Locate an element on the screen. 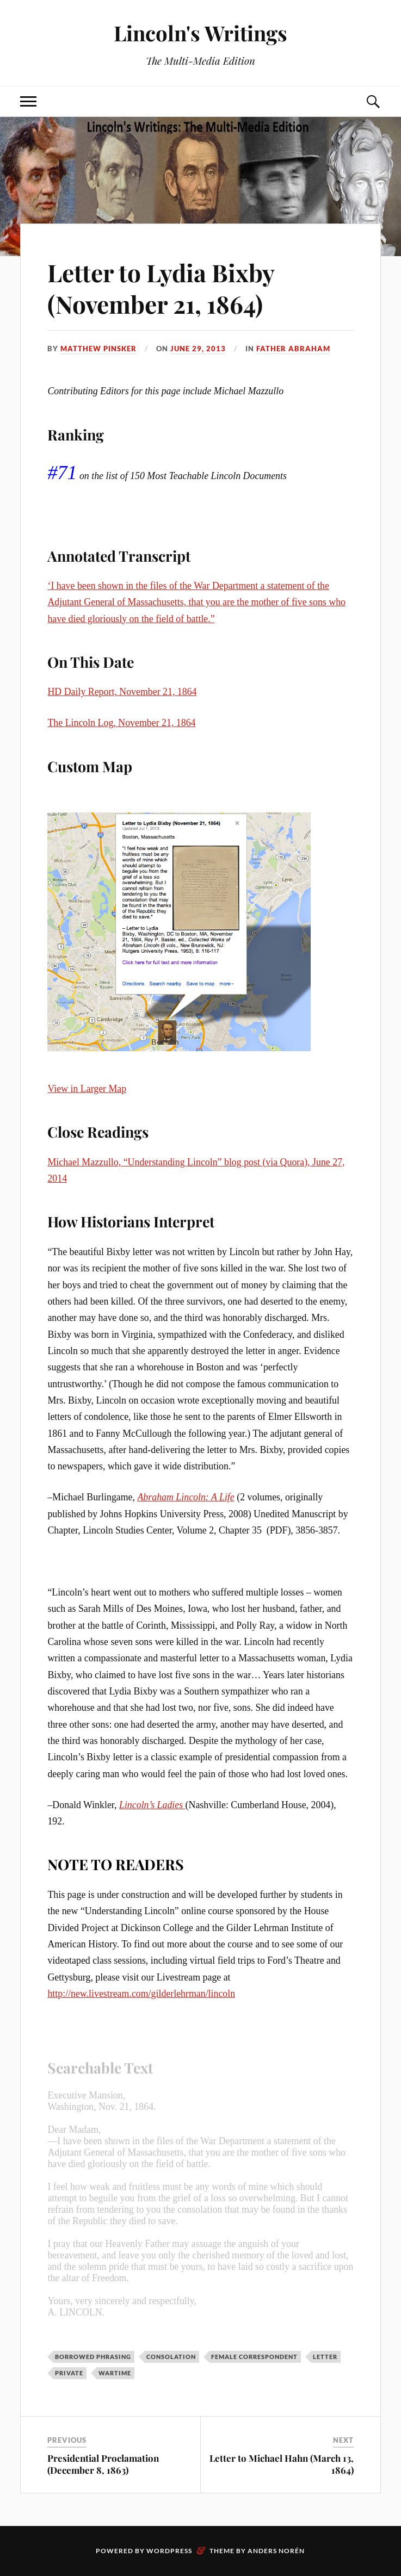 The width and height of the screenshot is (401, 2576). Consolation is located at coordinates (171, 2356).